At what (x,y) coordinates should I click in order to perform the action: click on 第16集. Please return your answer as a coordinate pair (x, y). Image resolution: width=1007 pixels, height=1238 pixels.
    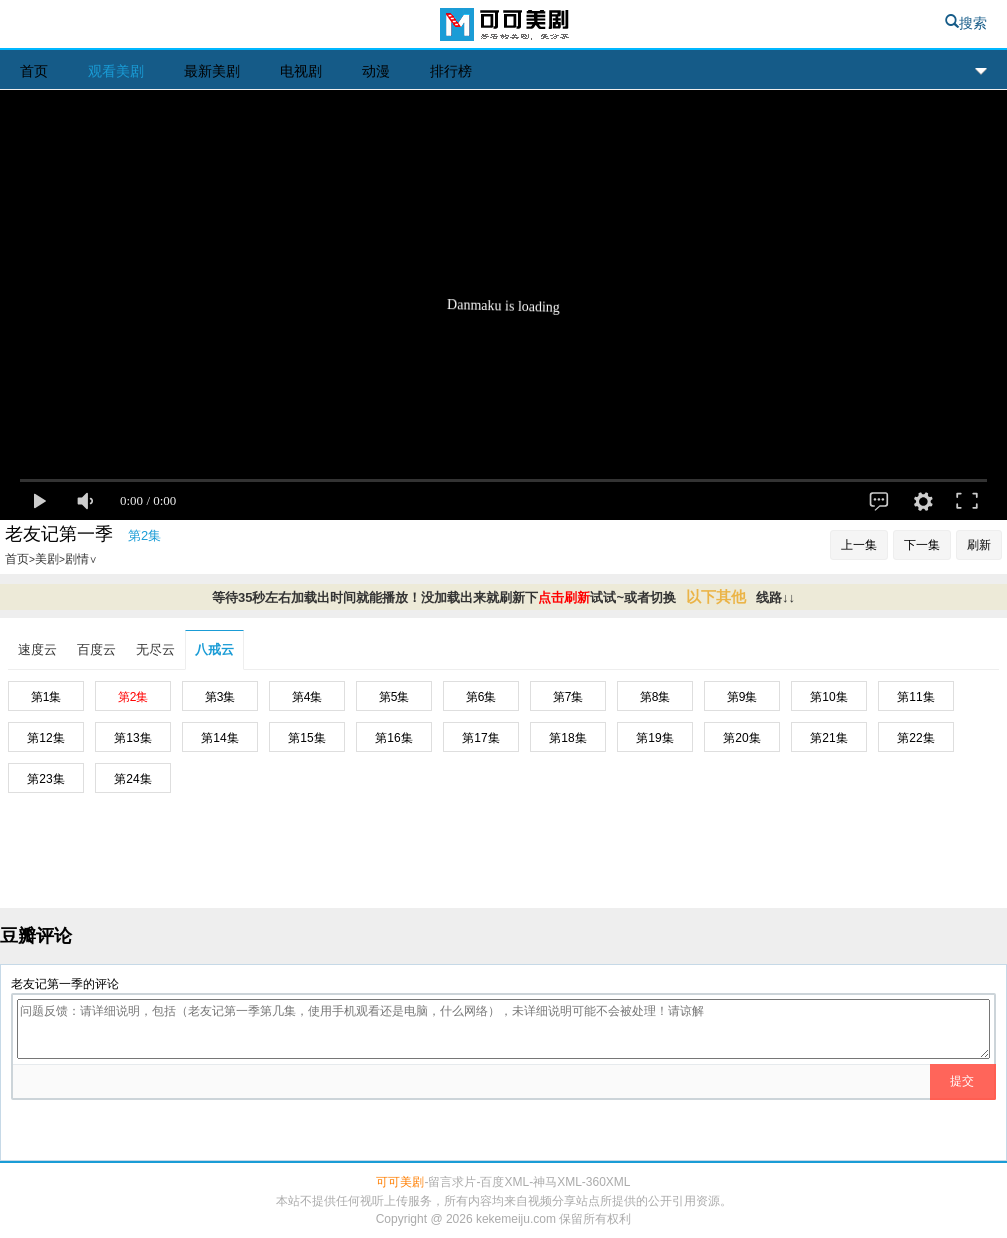
    Looking at the image, I should click on (393, 738).